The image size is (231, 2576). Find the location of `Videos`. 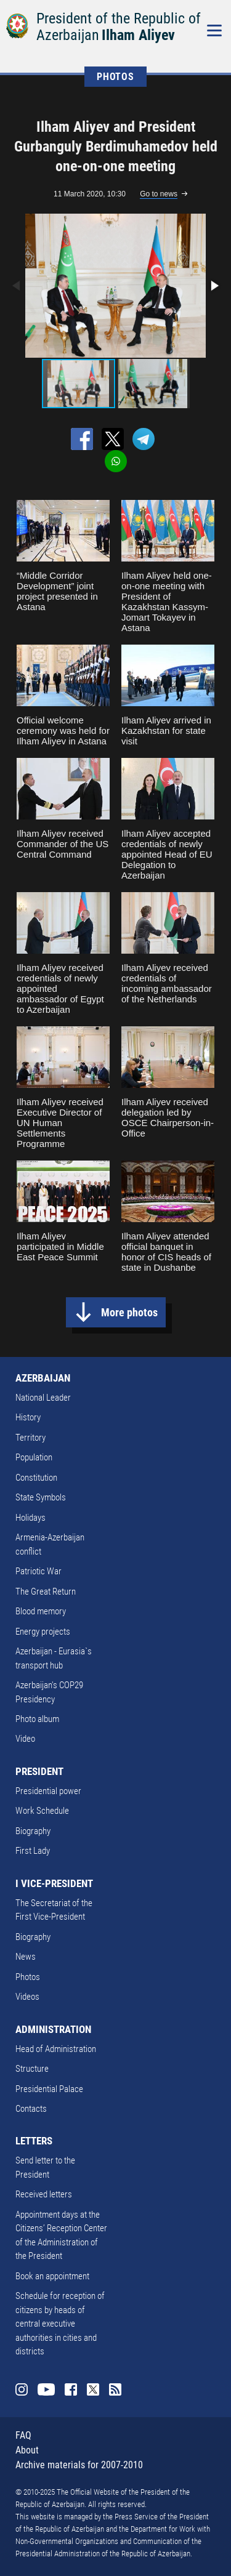

Videos is located at coordinates (27, 1996).